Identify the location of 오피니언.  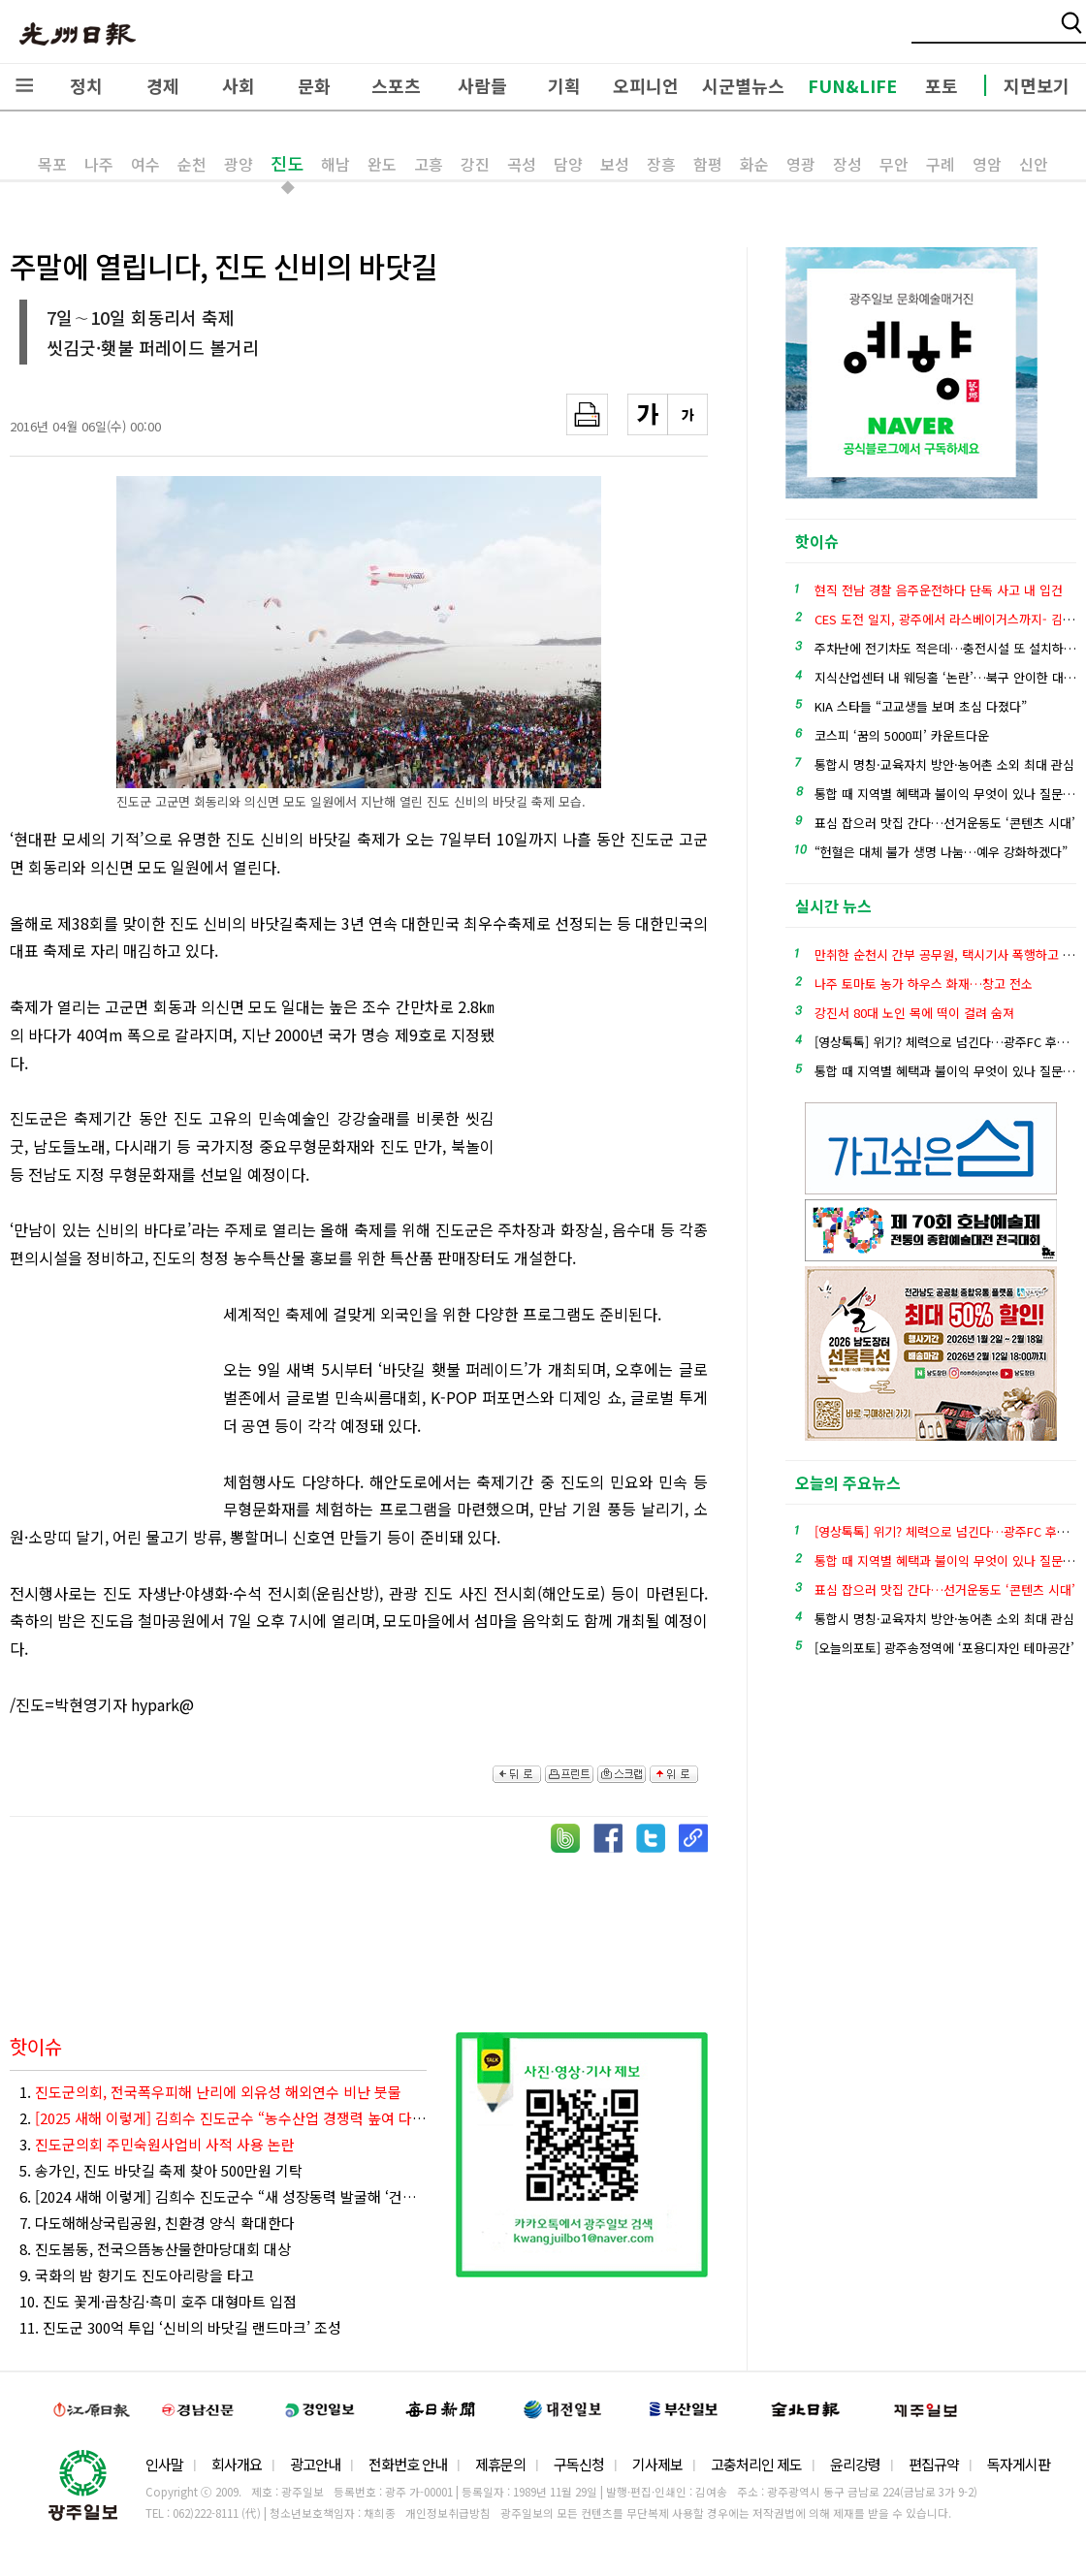
(646, 85).